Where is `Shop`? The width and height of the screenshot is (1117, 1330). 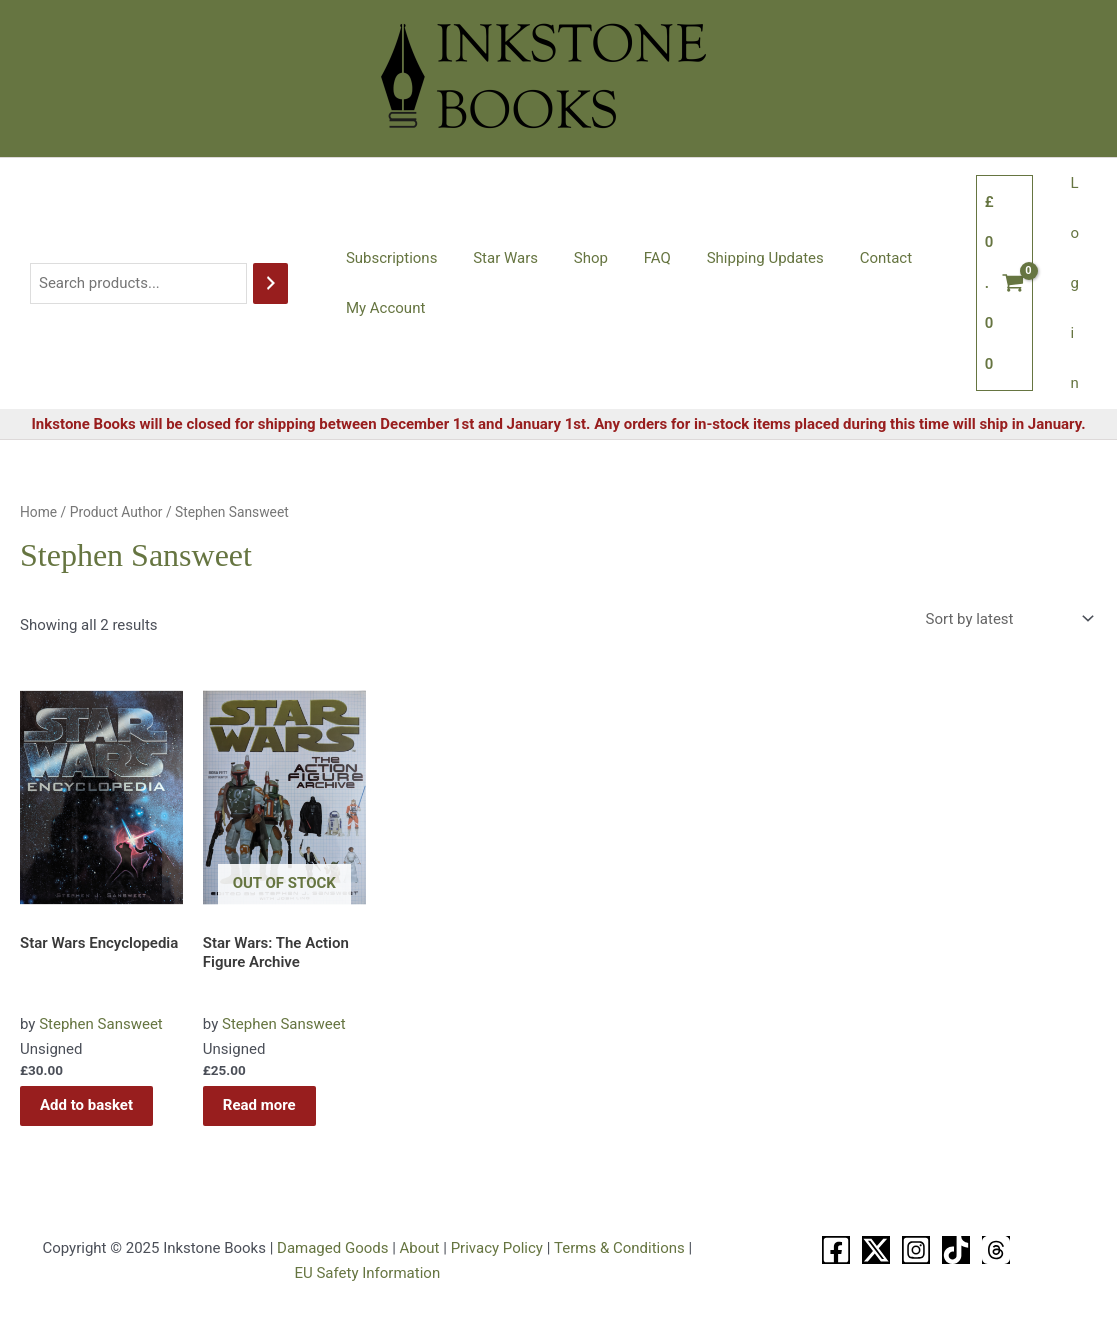
Shop is located at coordinates (576, 258).